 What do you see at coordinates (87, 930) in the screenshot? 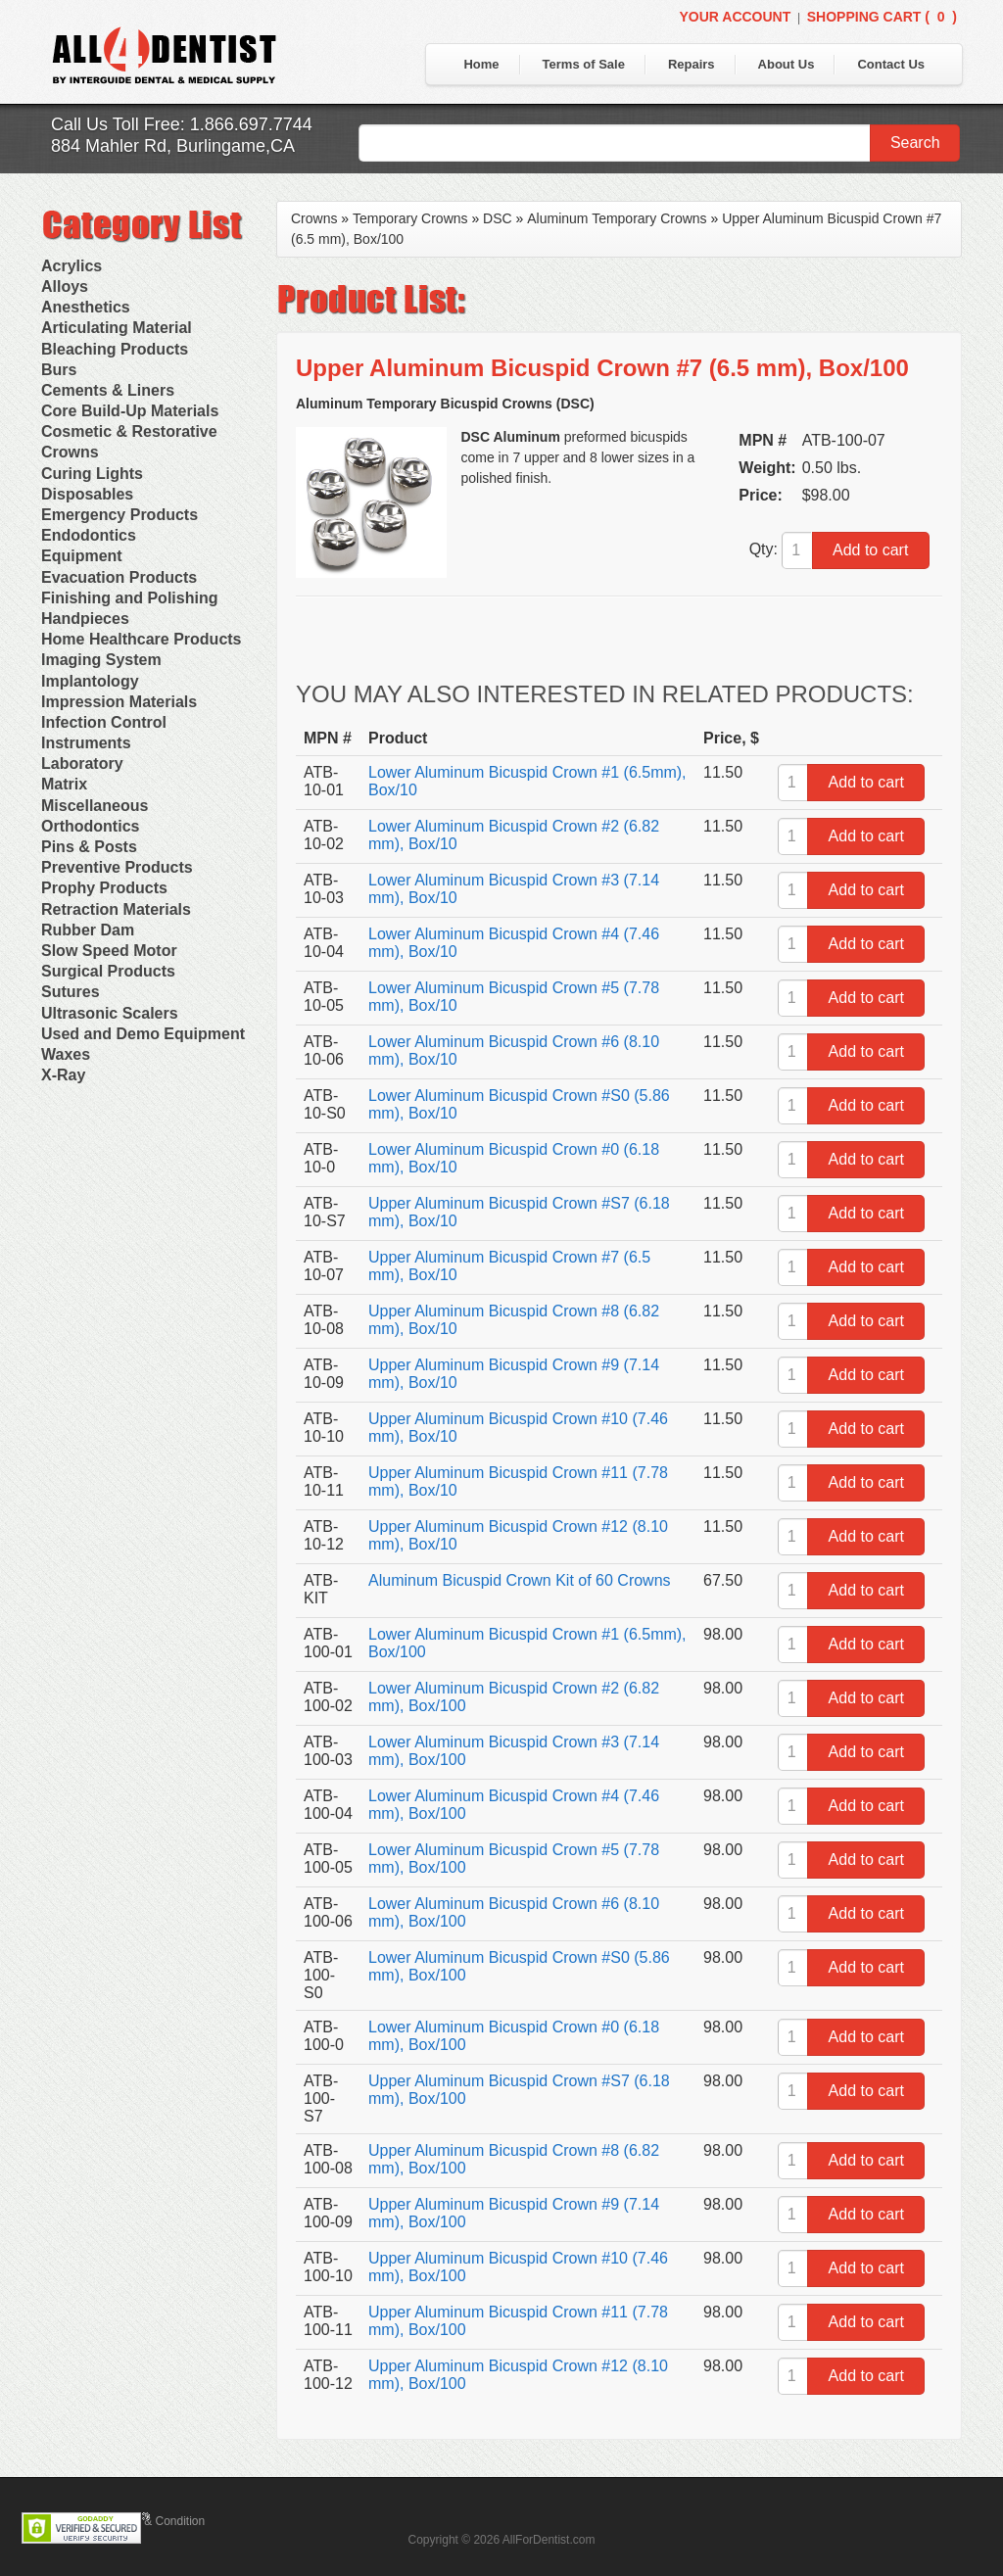
I see `Rubber Dam` at bounding box center [87, 930].